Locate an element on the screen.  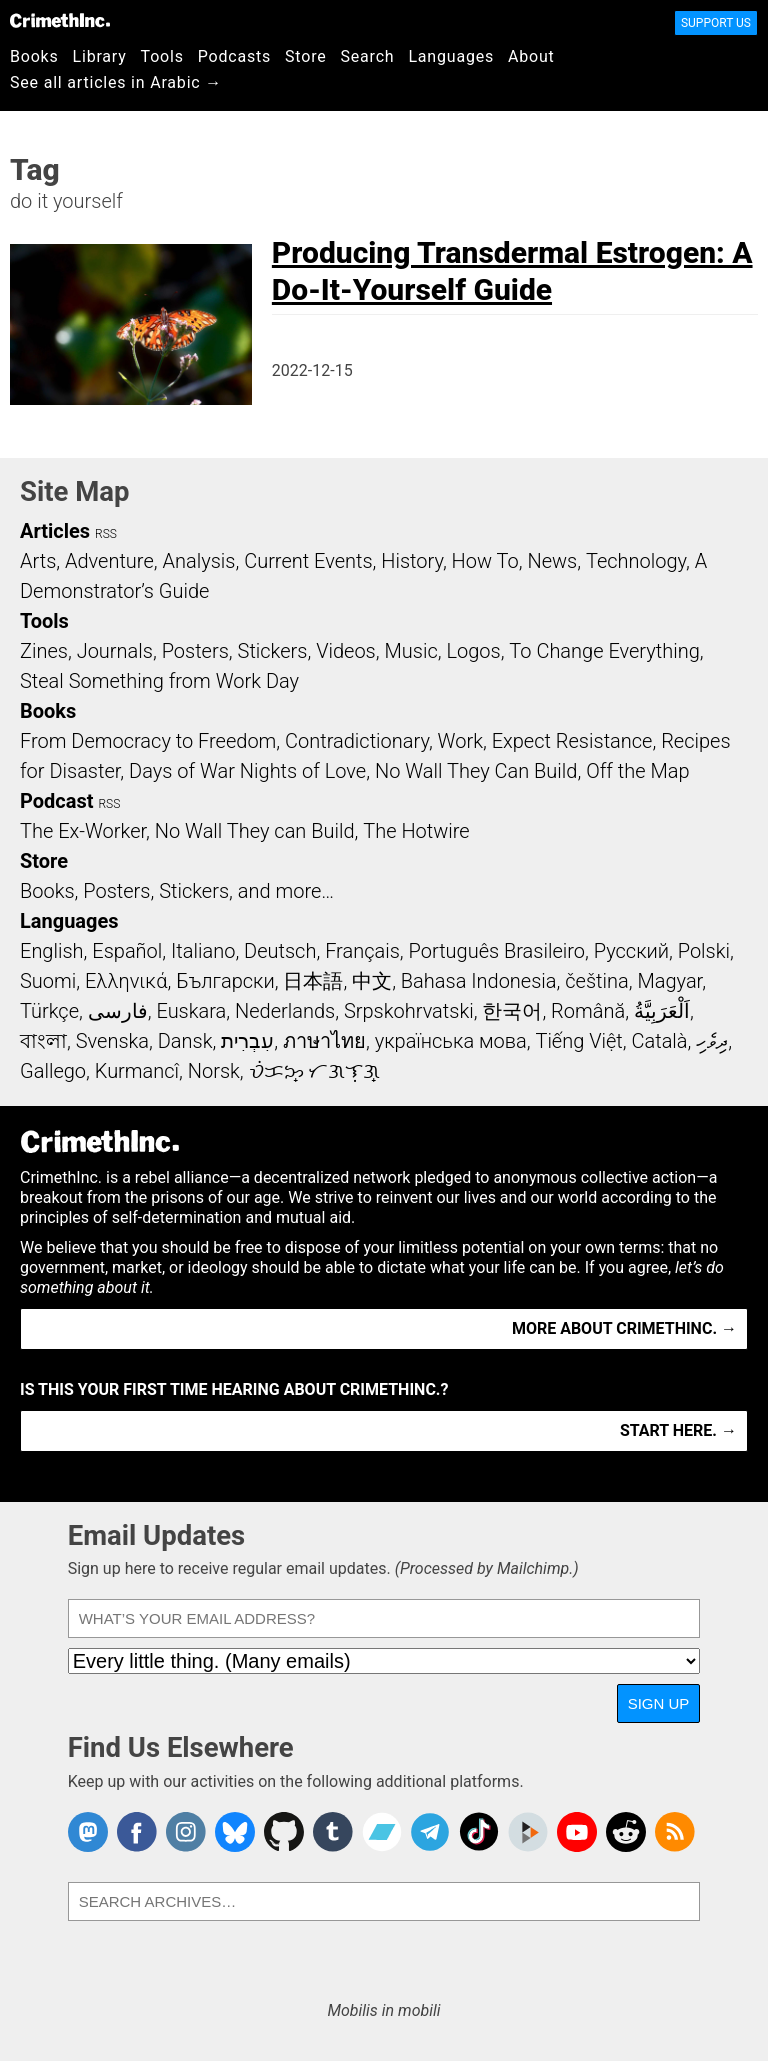
Posters is located at coordinates (195, 651).